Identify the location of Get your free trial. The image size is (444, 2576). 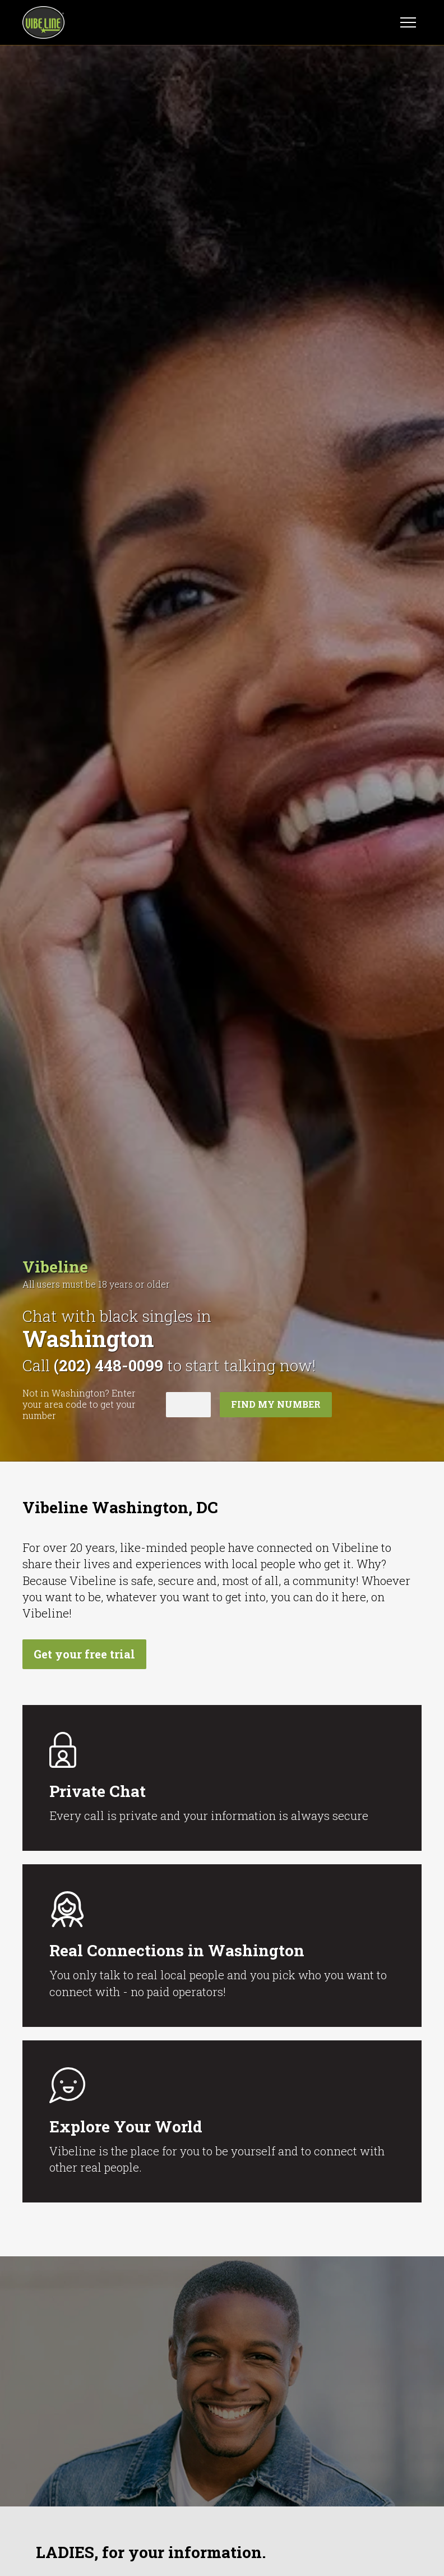
(84, 1654).